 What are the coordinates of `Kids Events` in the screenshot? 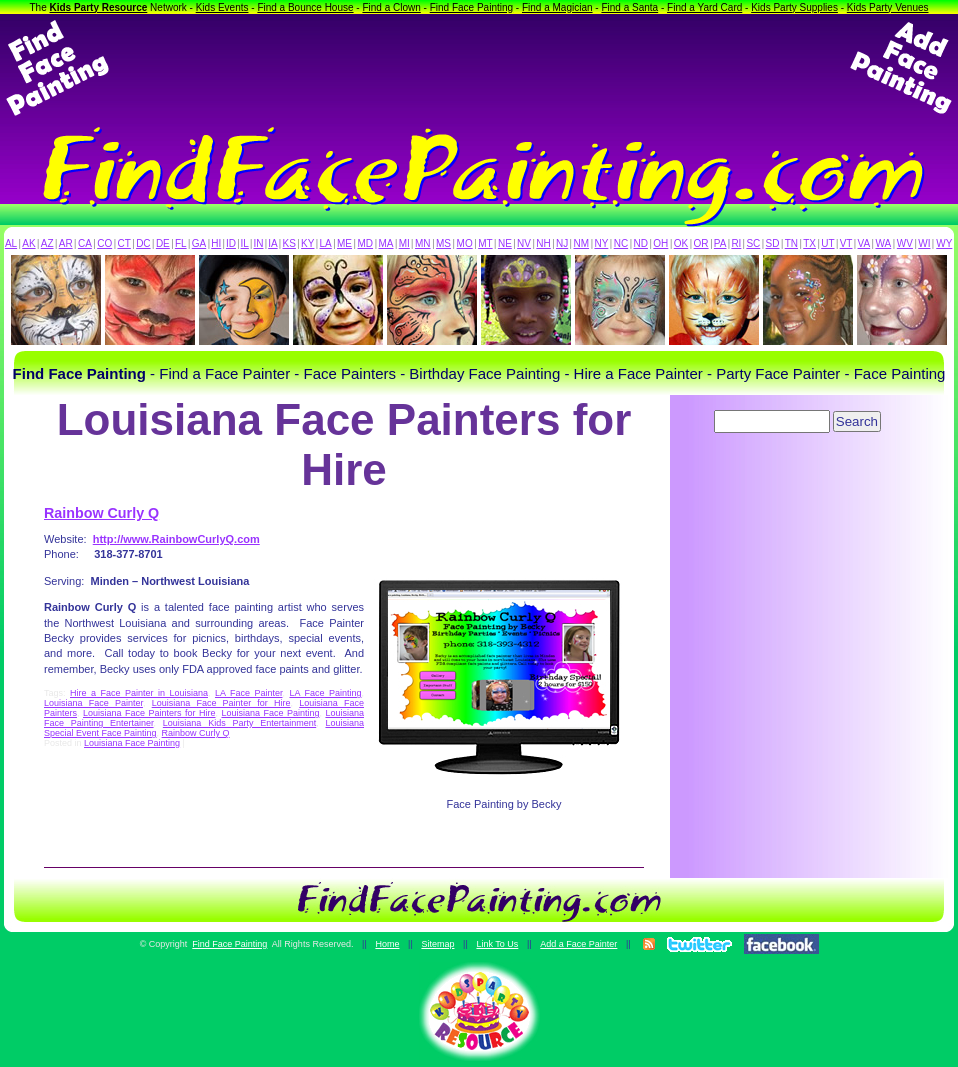 It's located at (222, 7).